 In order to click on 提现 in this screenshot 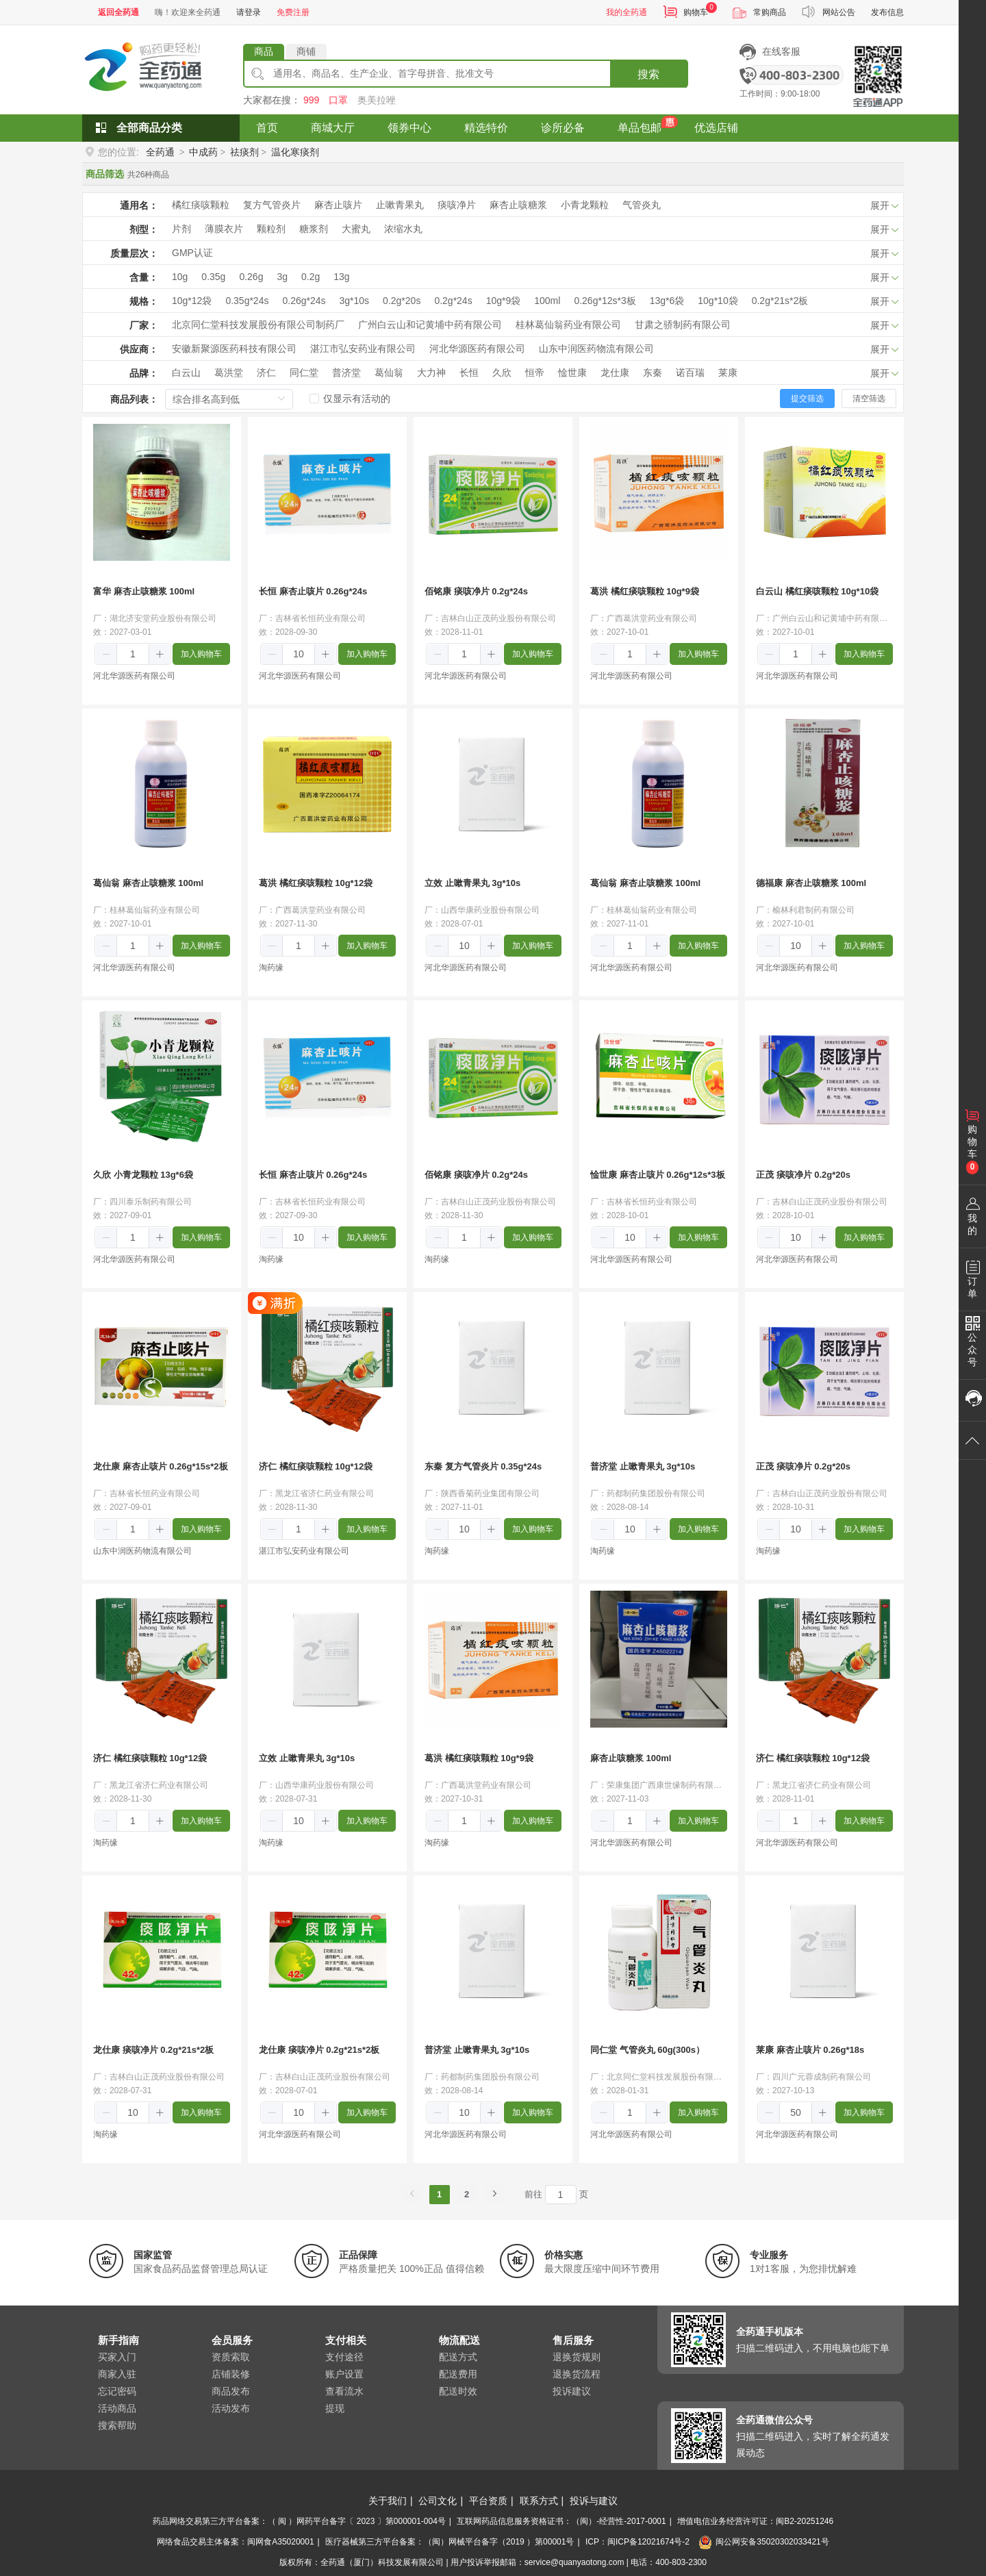, I will do `click(334, 2408)`.